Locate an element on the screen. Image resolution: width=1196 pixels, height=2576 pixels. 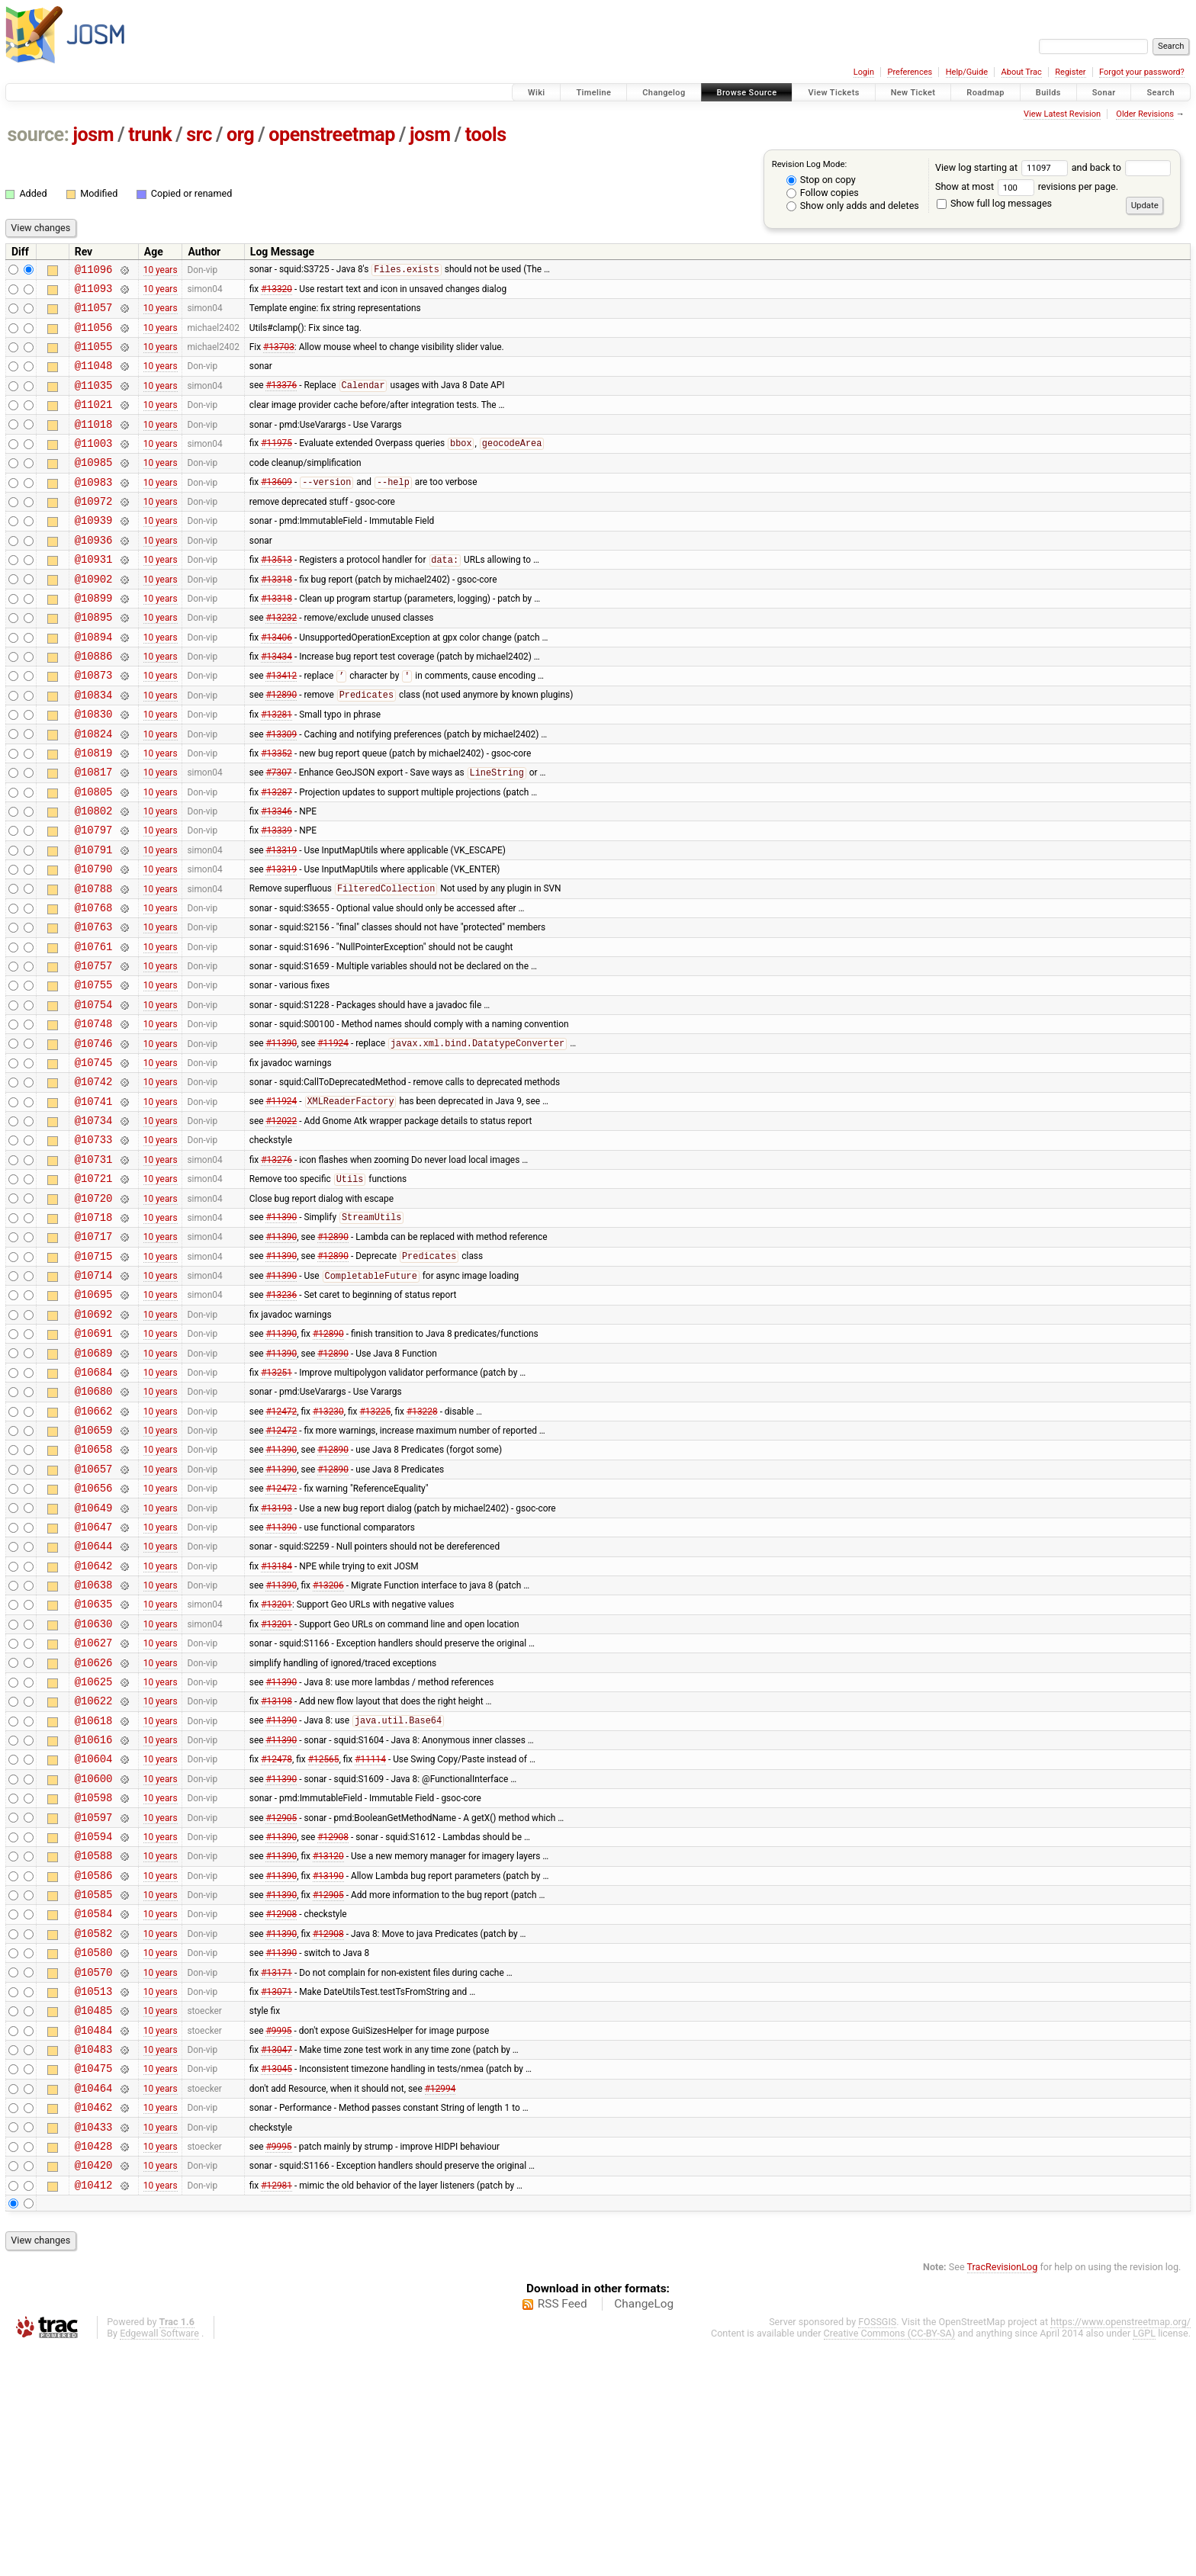
@10604 is located at coordinates (94, 1936).